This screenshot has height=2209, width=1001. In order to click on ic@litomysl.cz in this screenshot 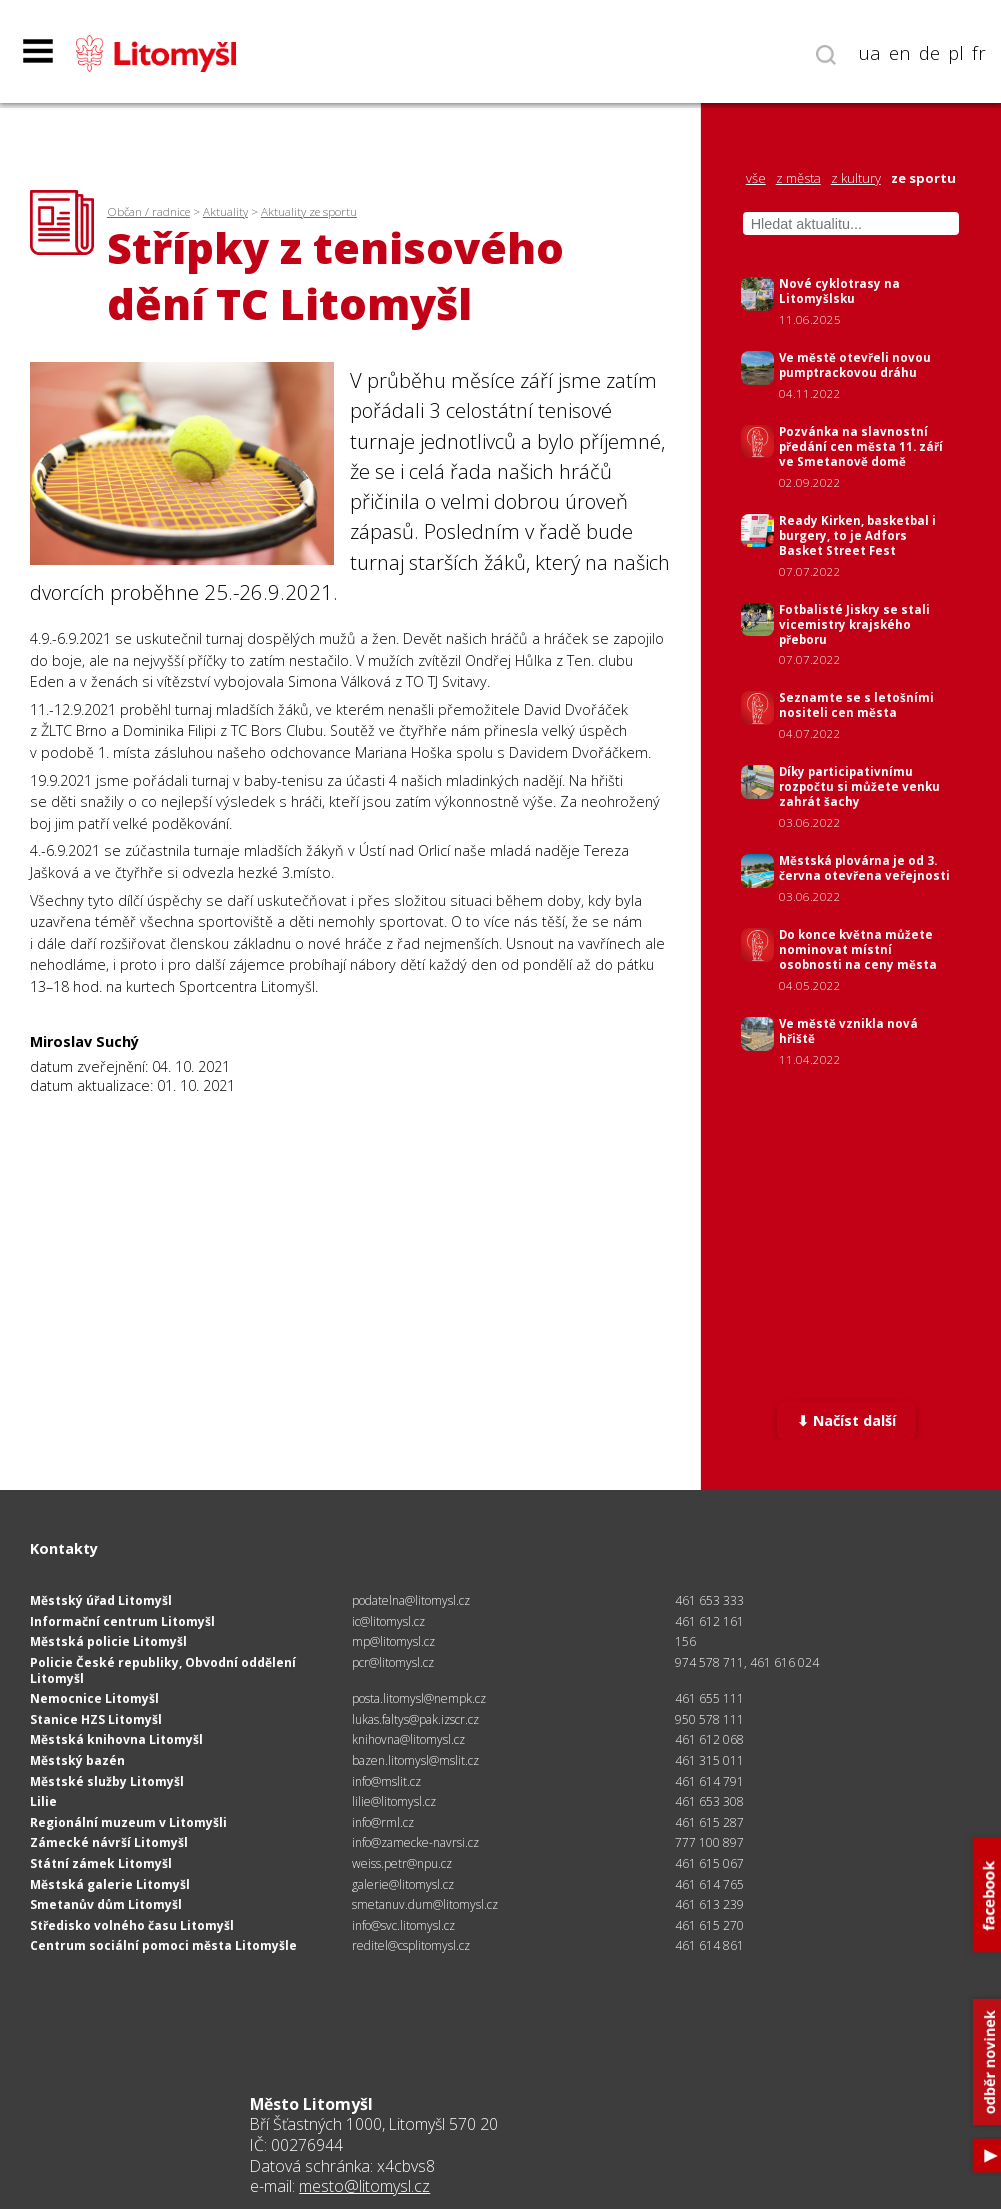, I will do `click(388, 1621)`.